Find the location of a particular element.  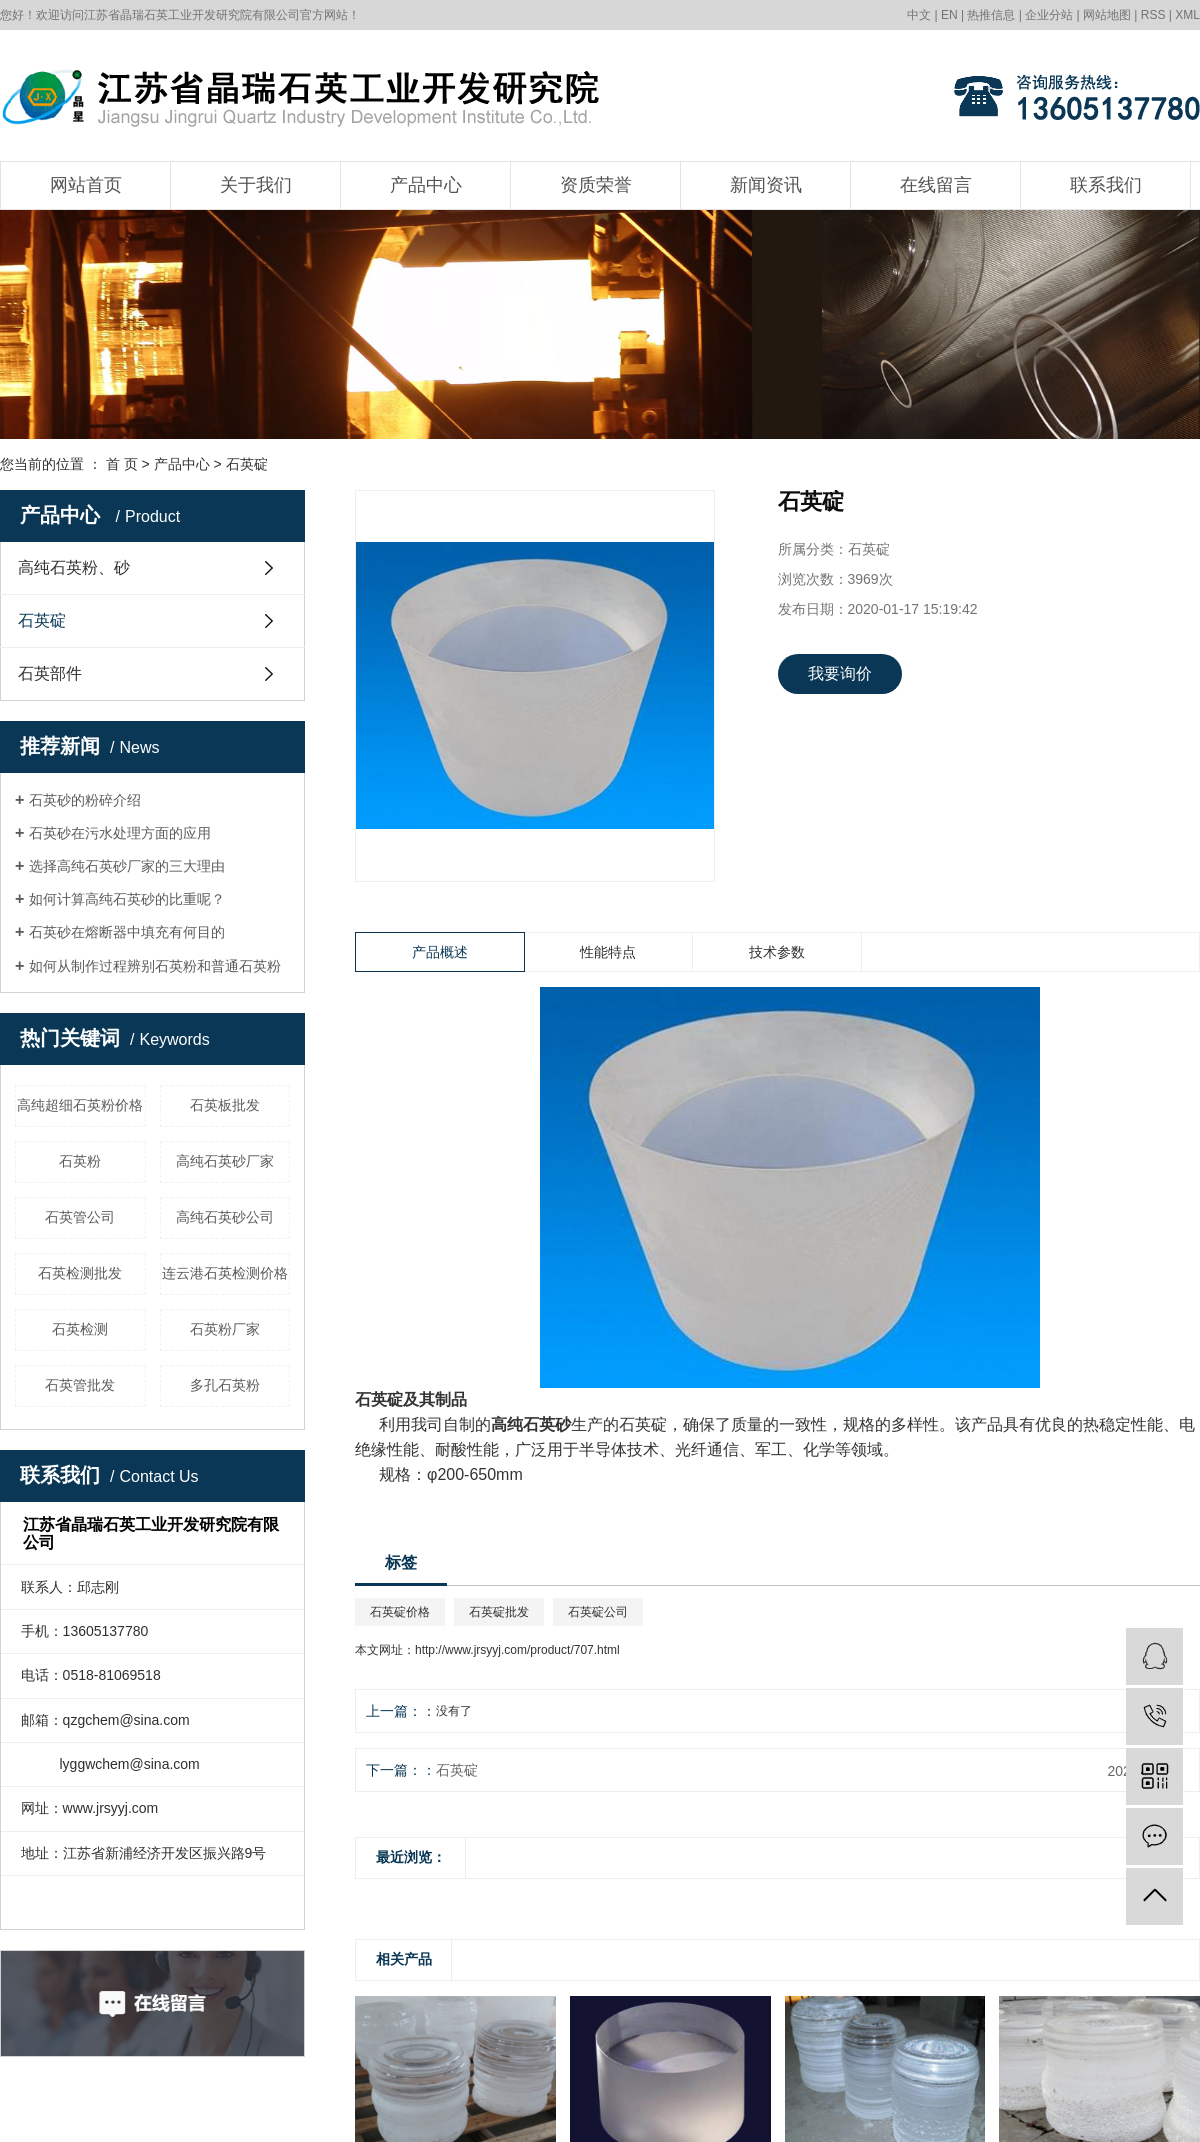

企业分站 is located at coordinates (1049, 15).